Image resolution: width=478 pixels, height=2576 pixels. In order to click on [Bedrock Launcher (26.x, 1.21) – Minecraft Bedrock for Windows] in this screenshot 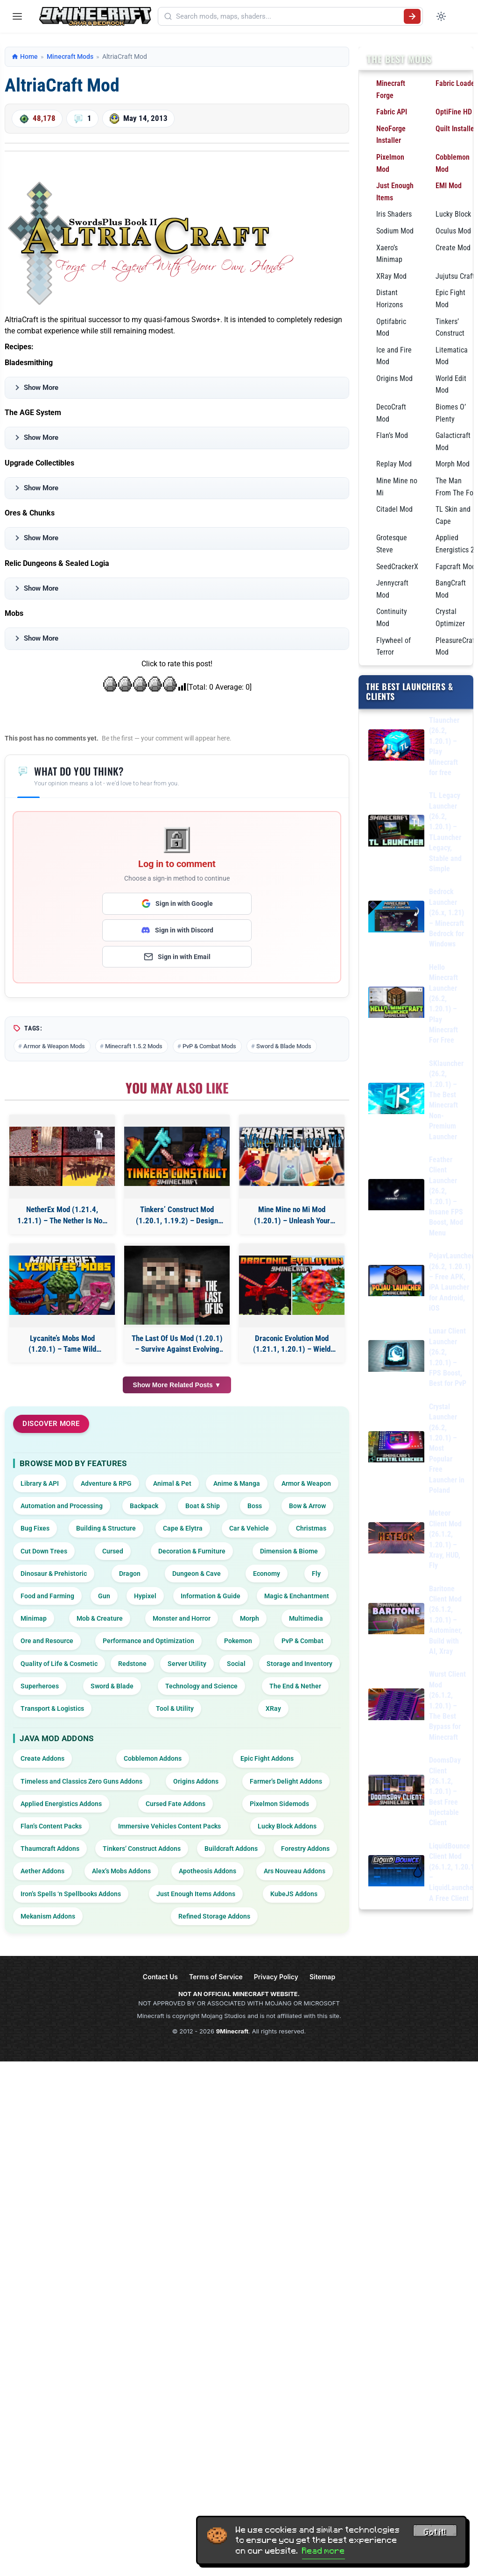, I will do `click(396, 918)`.